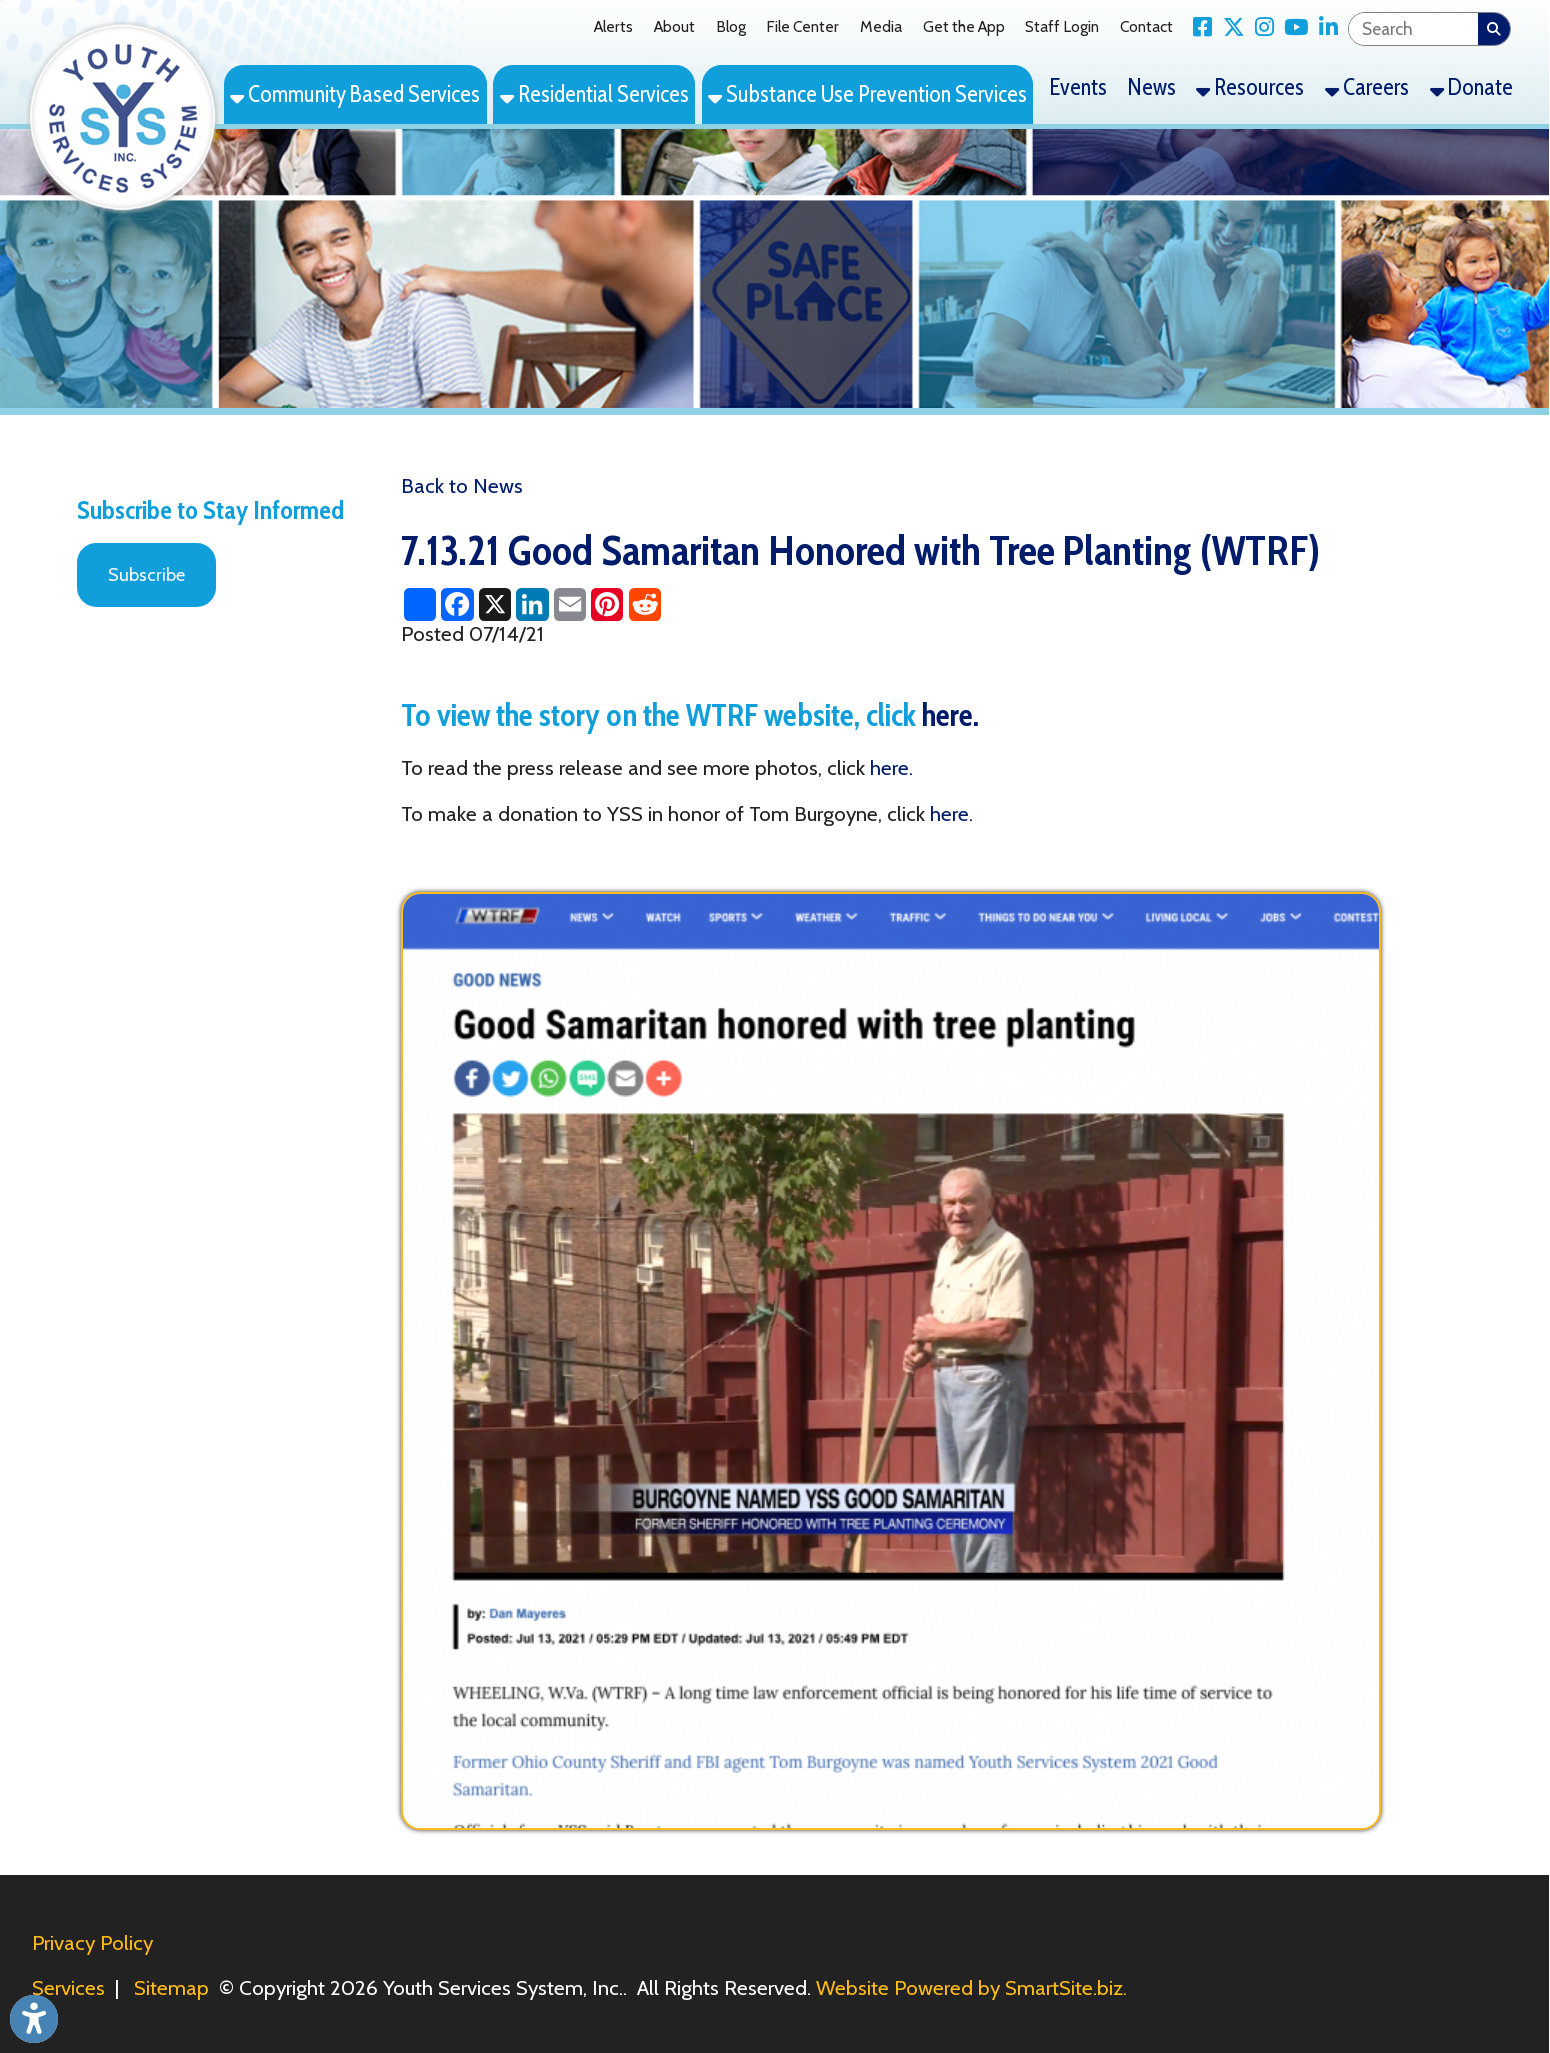 The width and height of the screenshot is (1550, 2053). I want to click on [Link for YouTube], so click(1291, 28).